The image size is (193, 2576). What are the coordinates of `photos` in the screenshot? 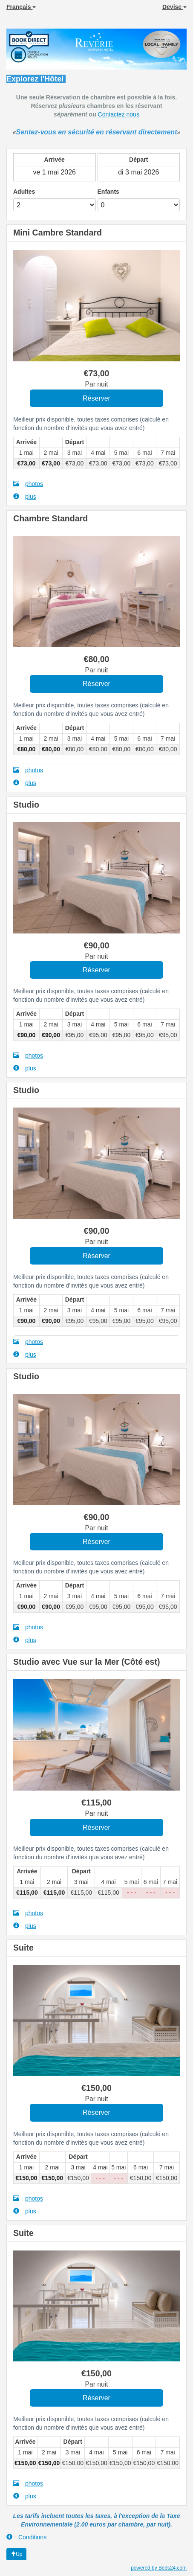 It's located at (28, 483).